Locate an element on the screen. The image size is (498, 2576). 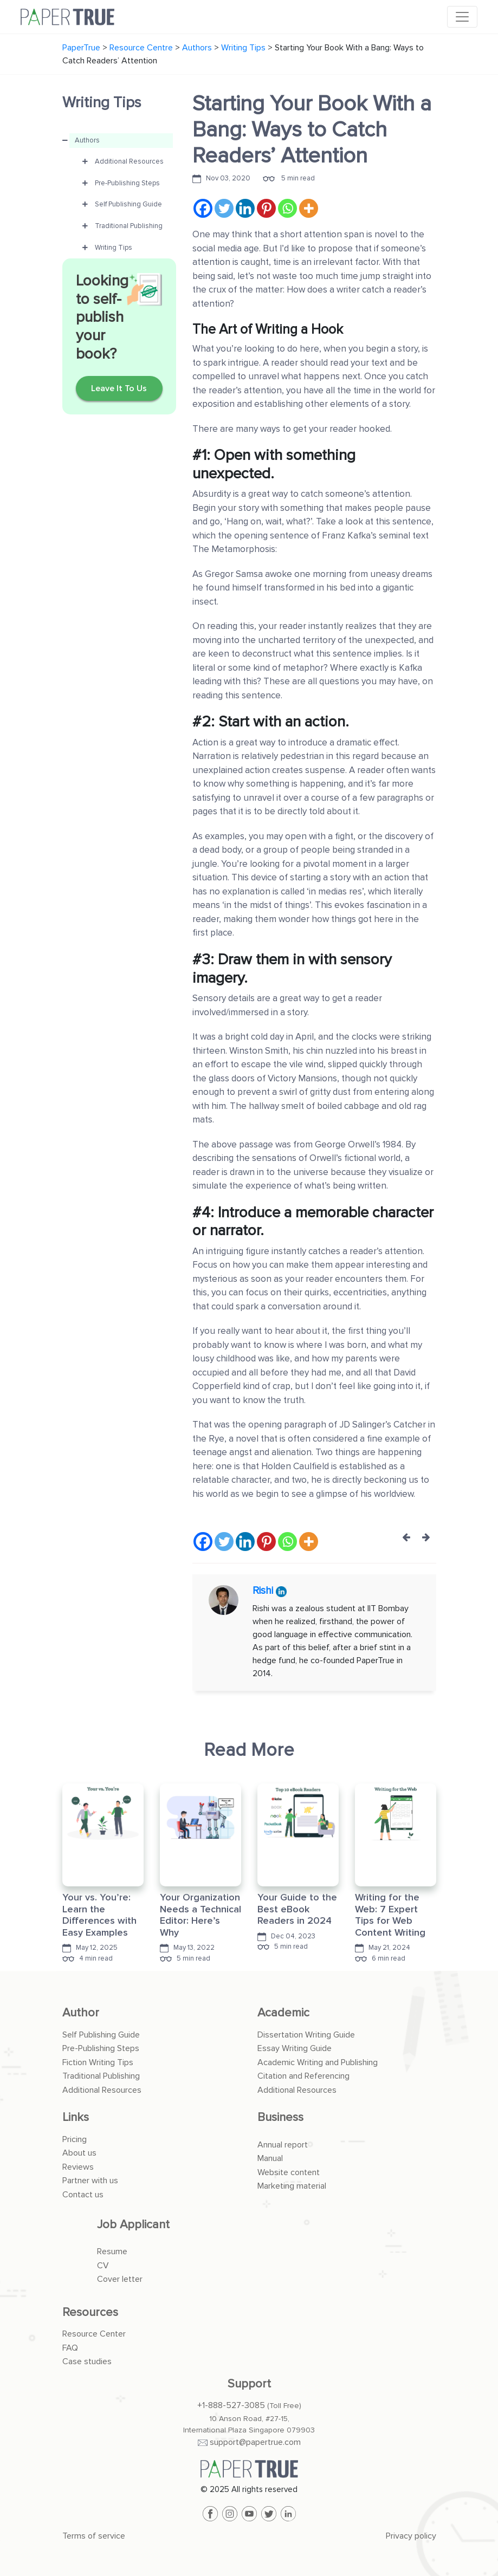
Additional Resources is located at coordinates (101, 2090).